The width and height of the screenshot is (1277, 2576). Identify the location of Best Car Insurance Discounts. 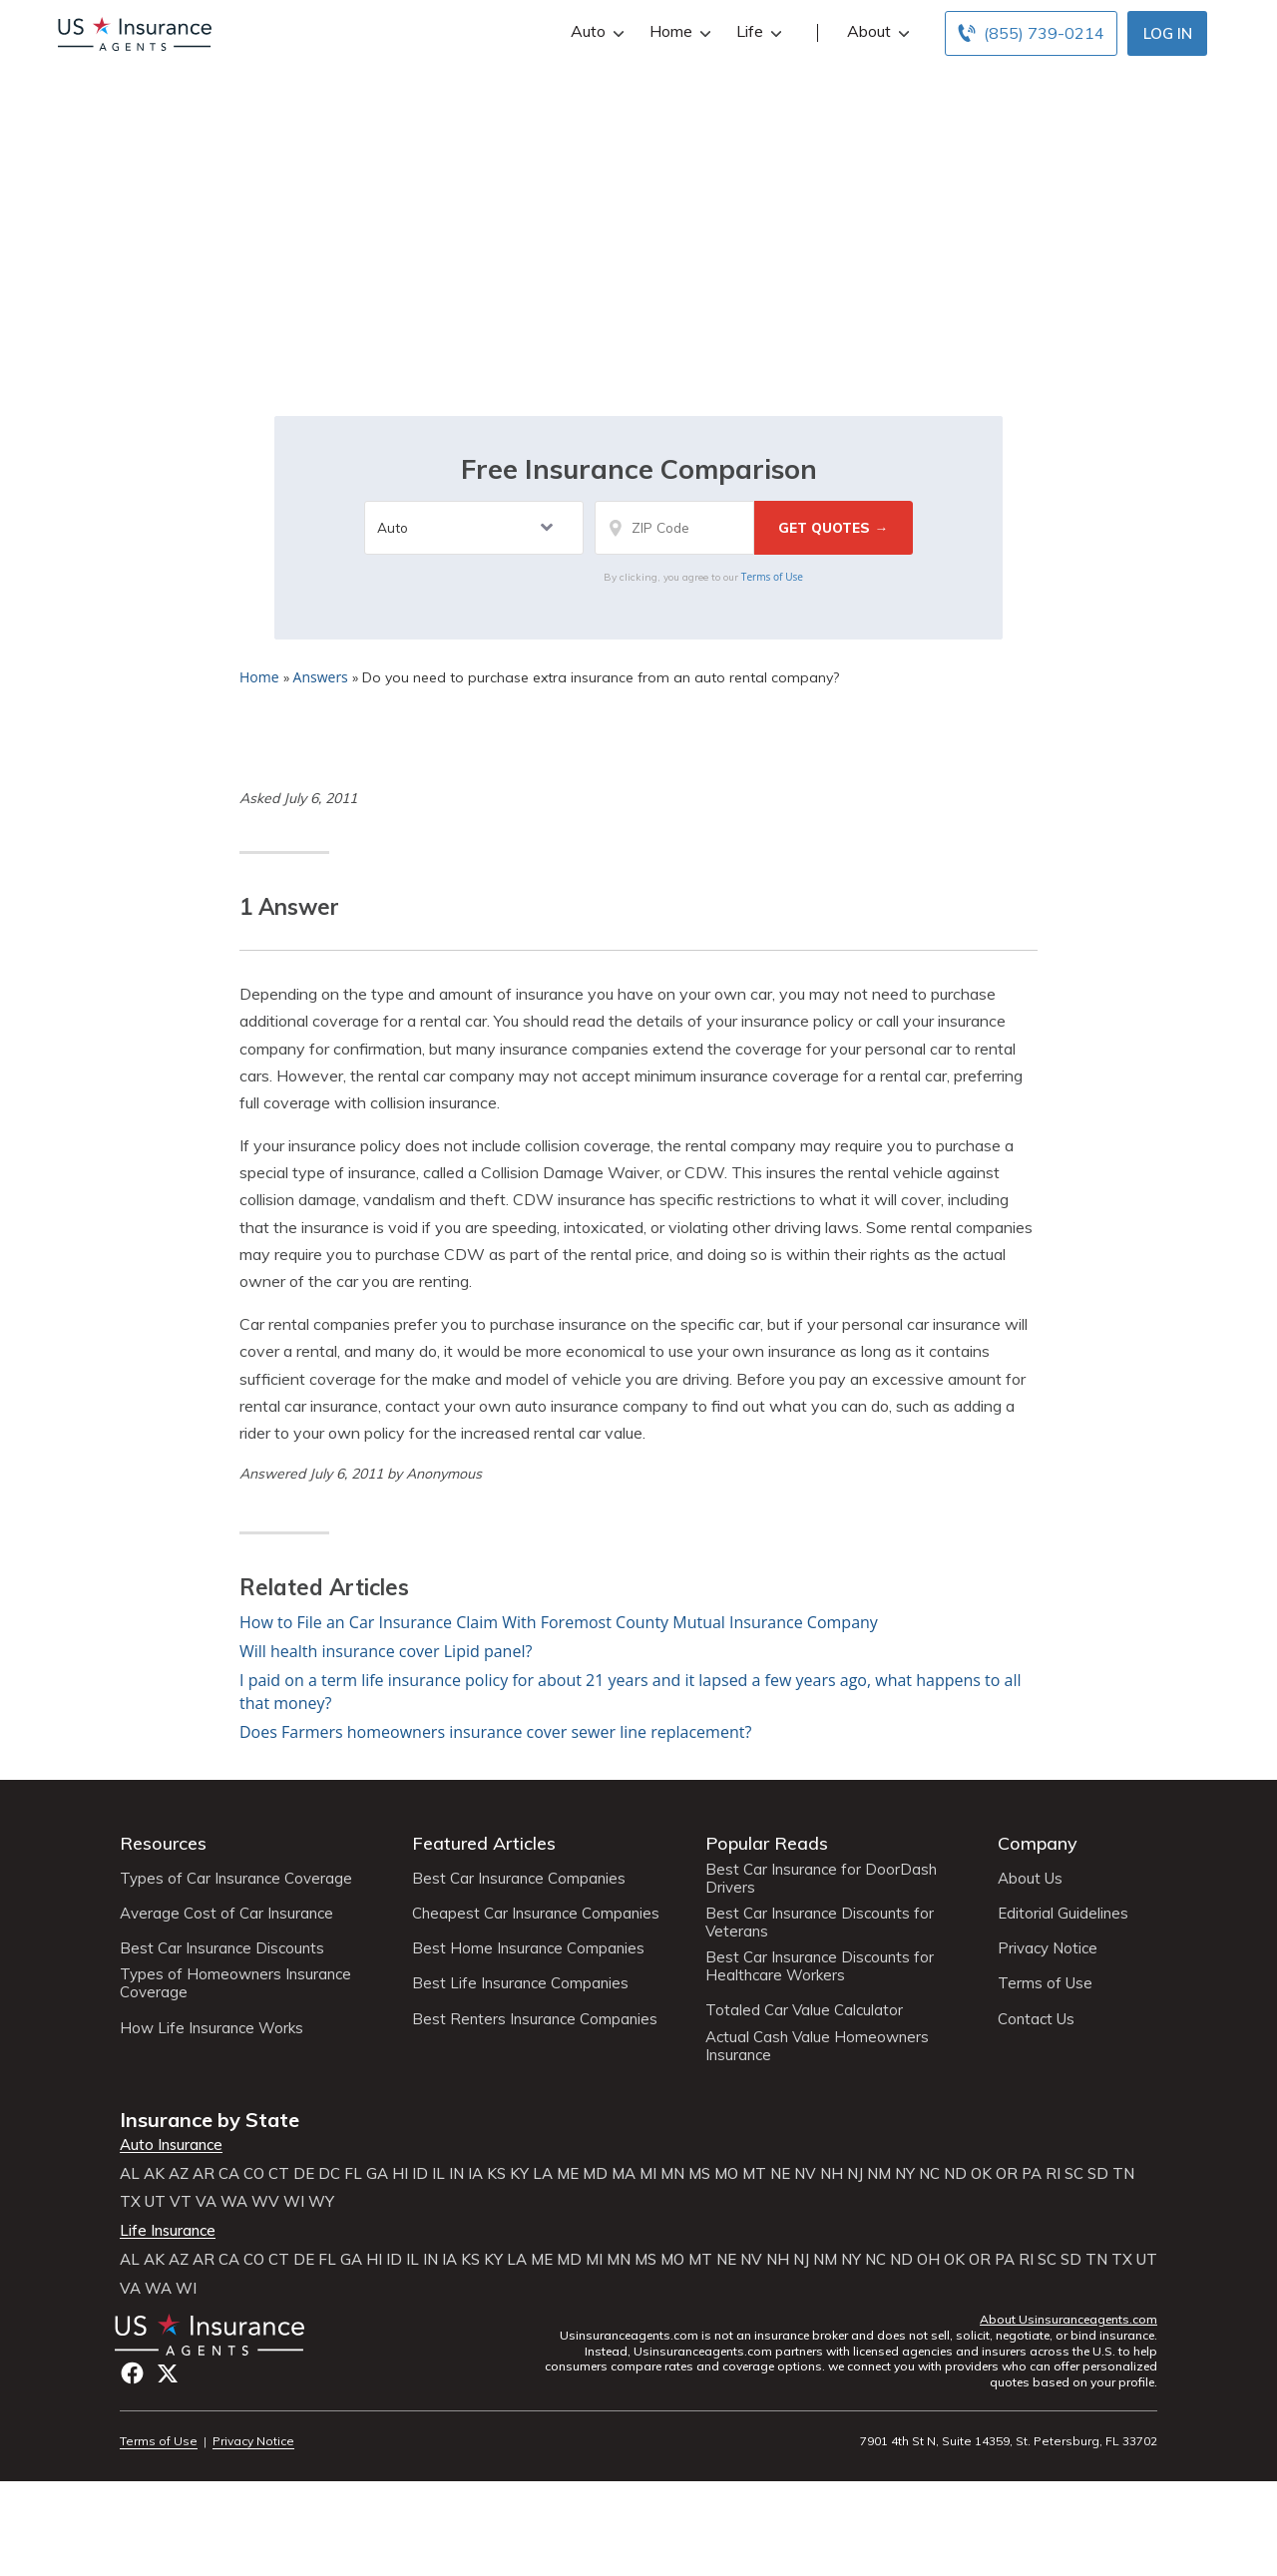
(222, 1948).